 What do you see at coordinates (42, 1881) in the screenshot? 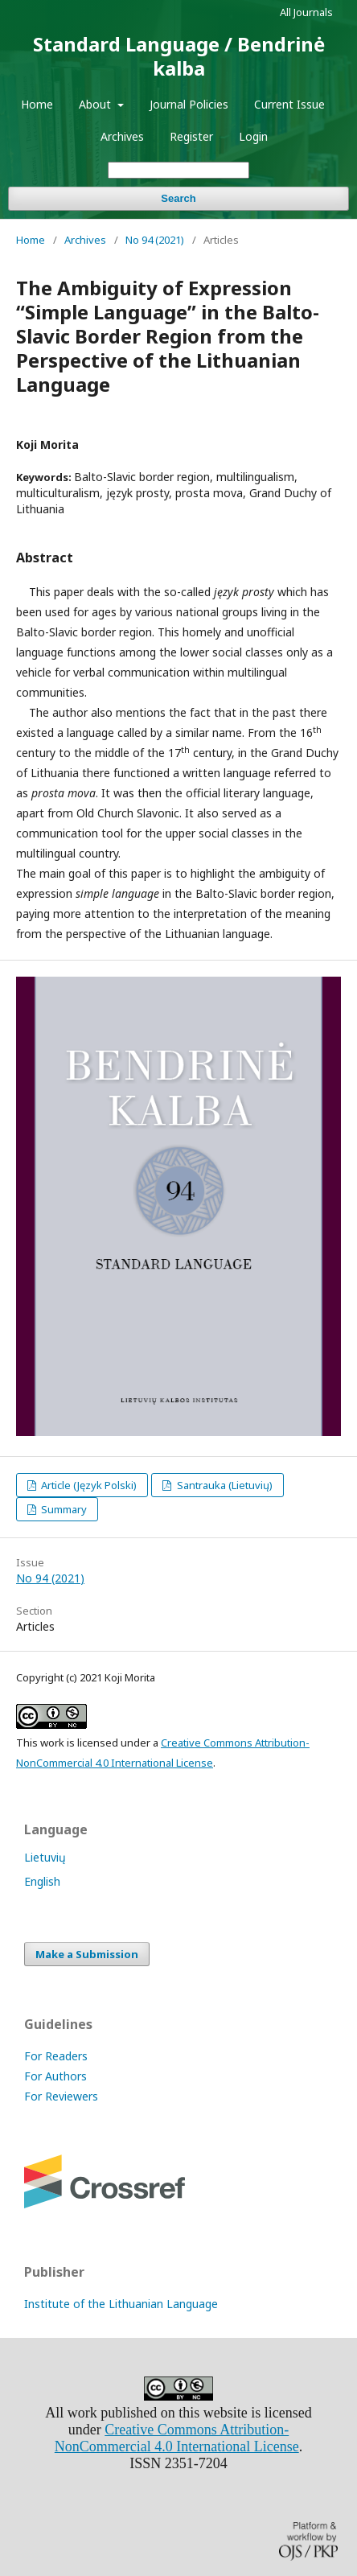
I see `English` at bounding box center [42, 1881].